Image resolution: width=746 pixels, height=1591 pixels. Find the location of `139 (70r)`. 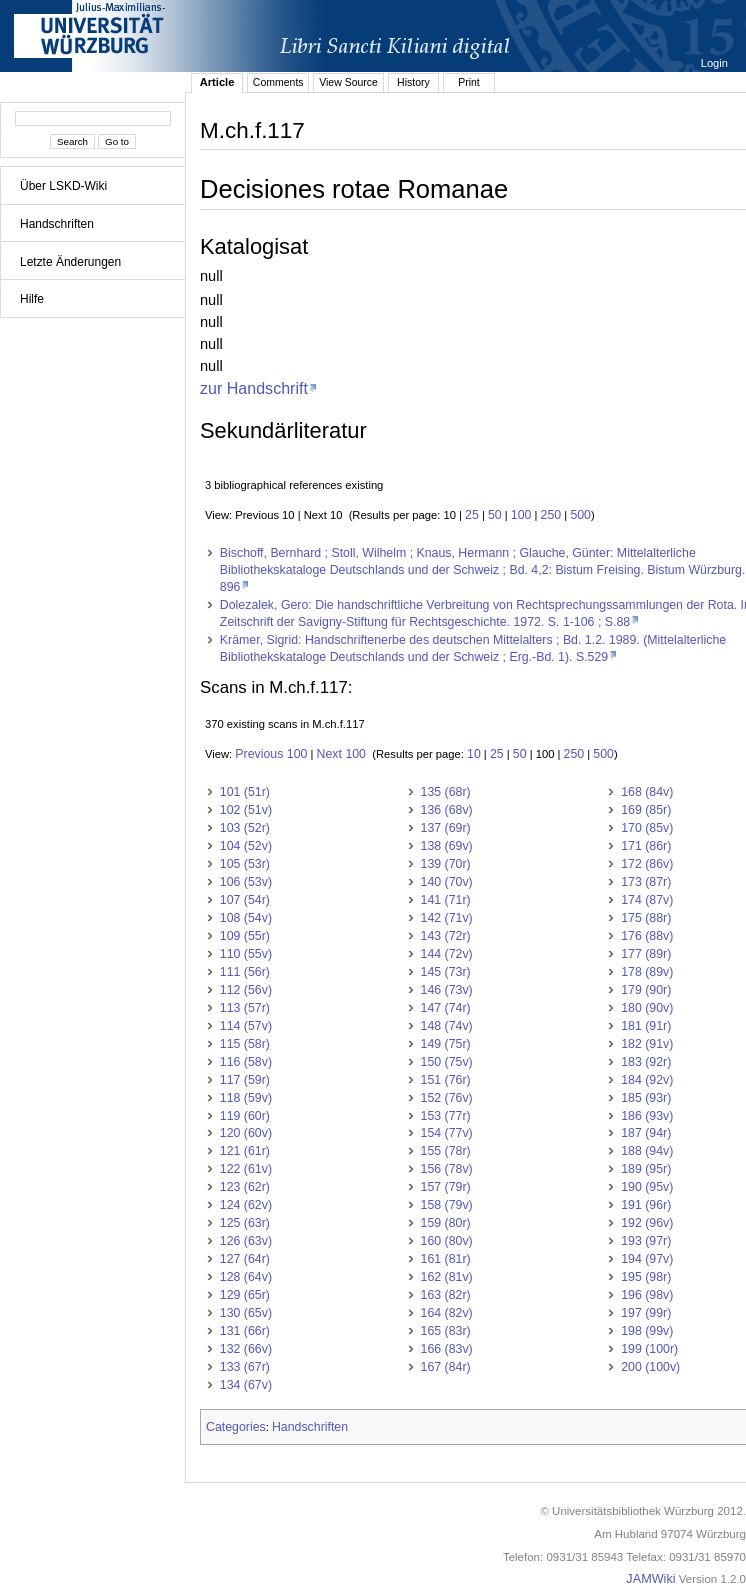

139 (70r) is located at coordinates (446, 864).